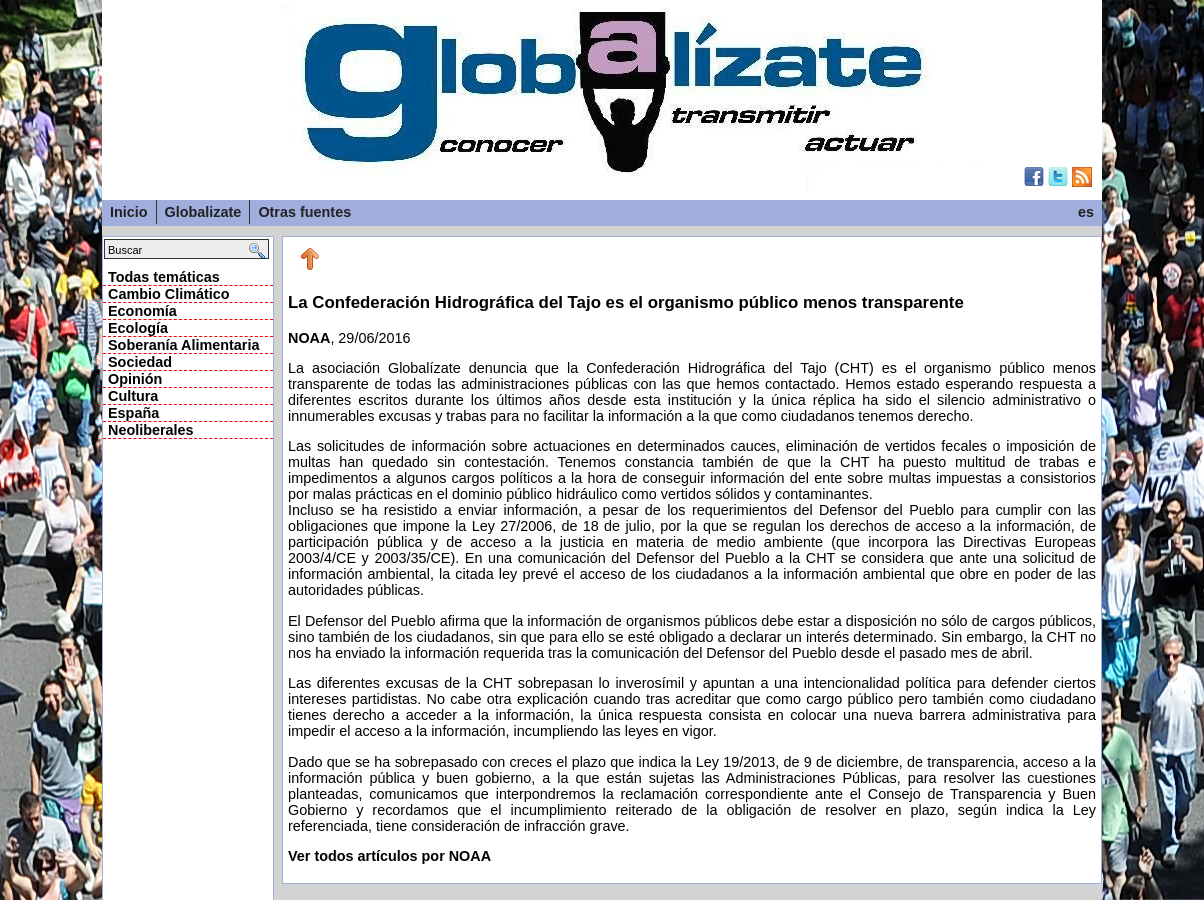 This screenshot has height=900, width=1204. I want to click on Sociedad, so click(140, 362).